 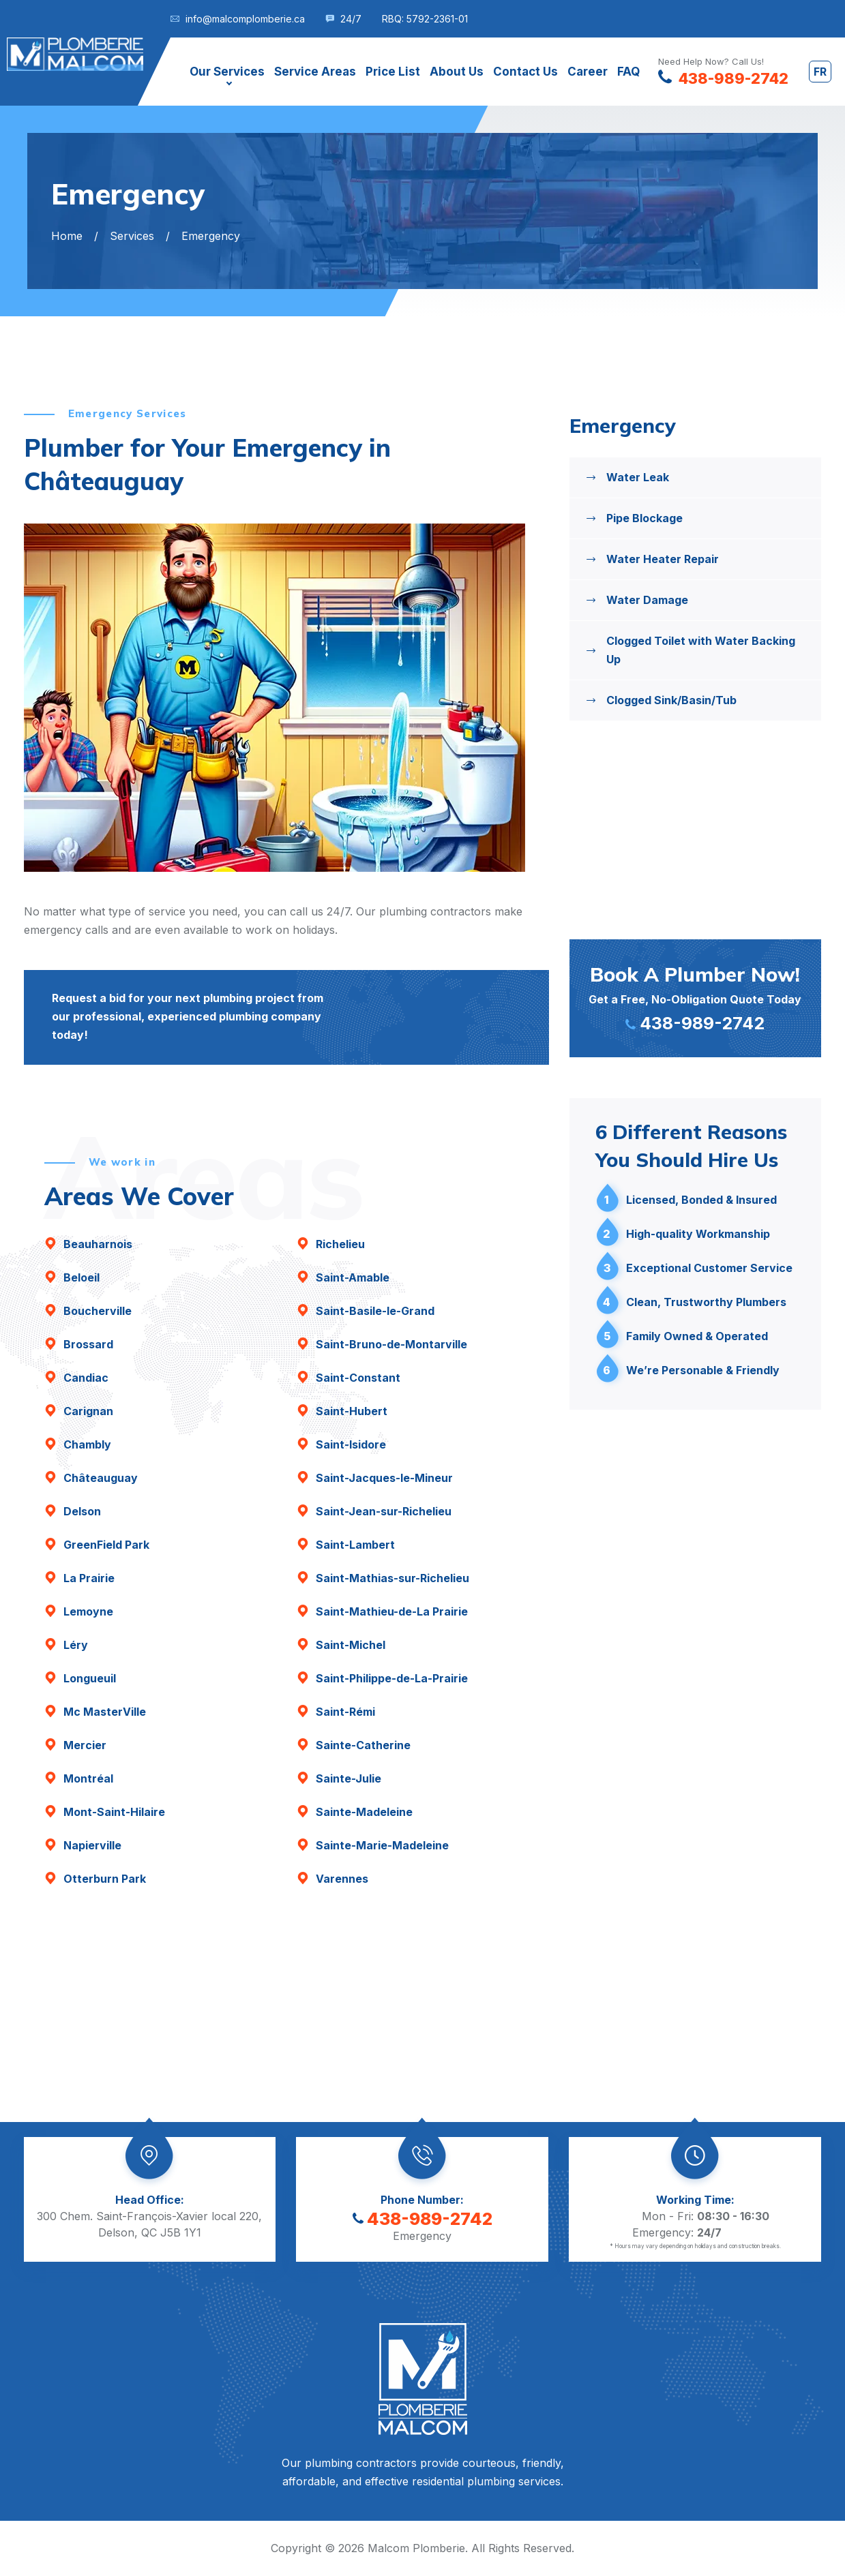 I want to click on Water Leak, so click(x=637, y=477).